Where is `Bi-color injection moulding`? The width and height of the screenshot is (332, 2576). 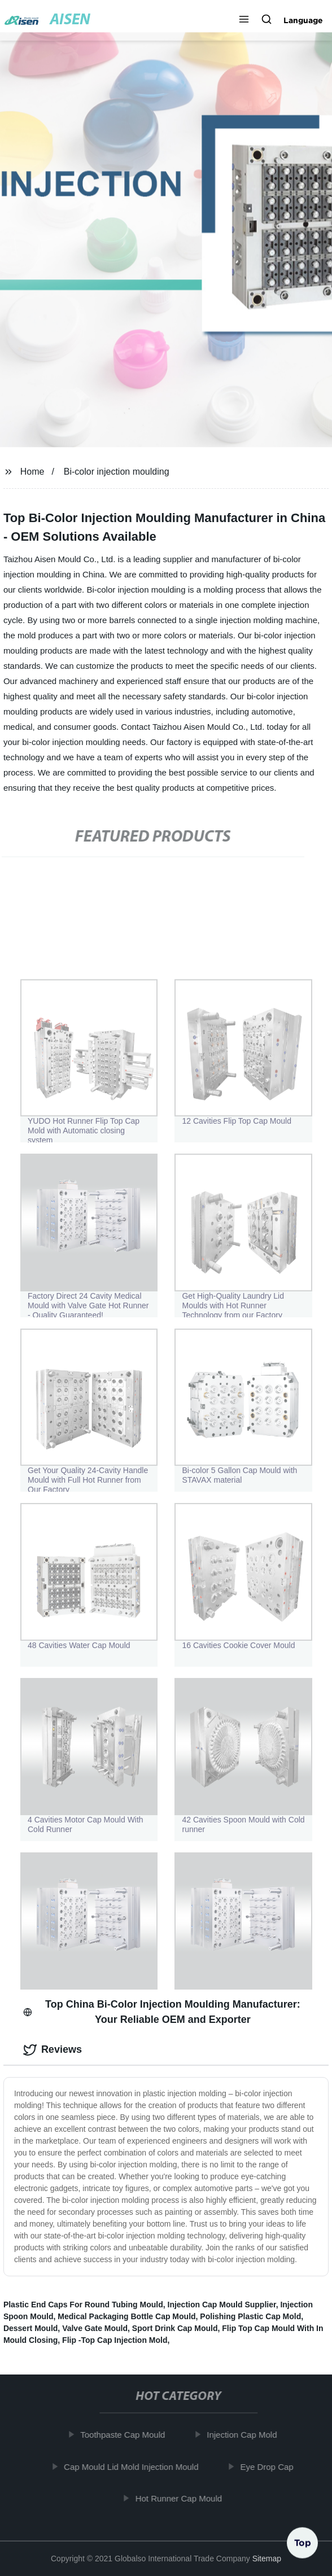 Bi-color injection moulding is located at coordinates (116, 471).